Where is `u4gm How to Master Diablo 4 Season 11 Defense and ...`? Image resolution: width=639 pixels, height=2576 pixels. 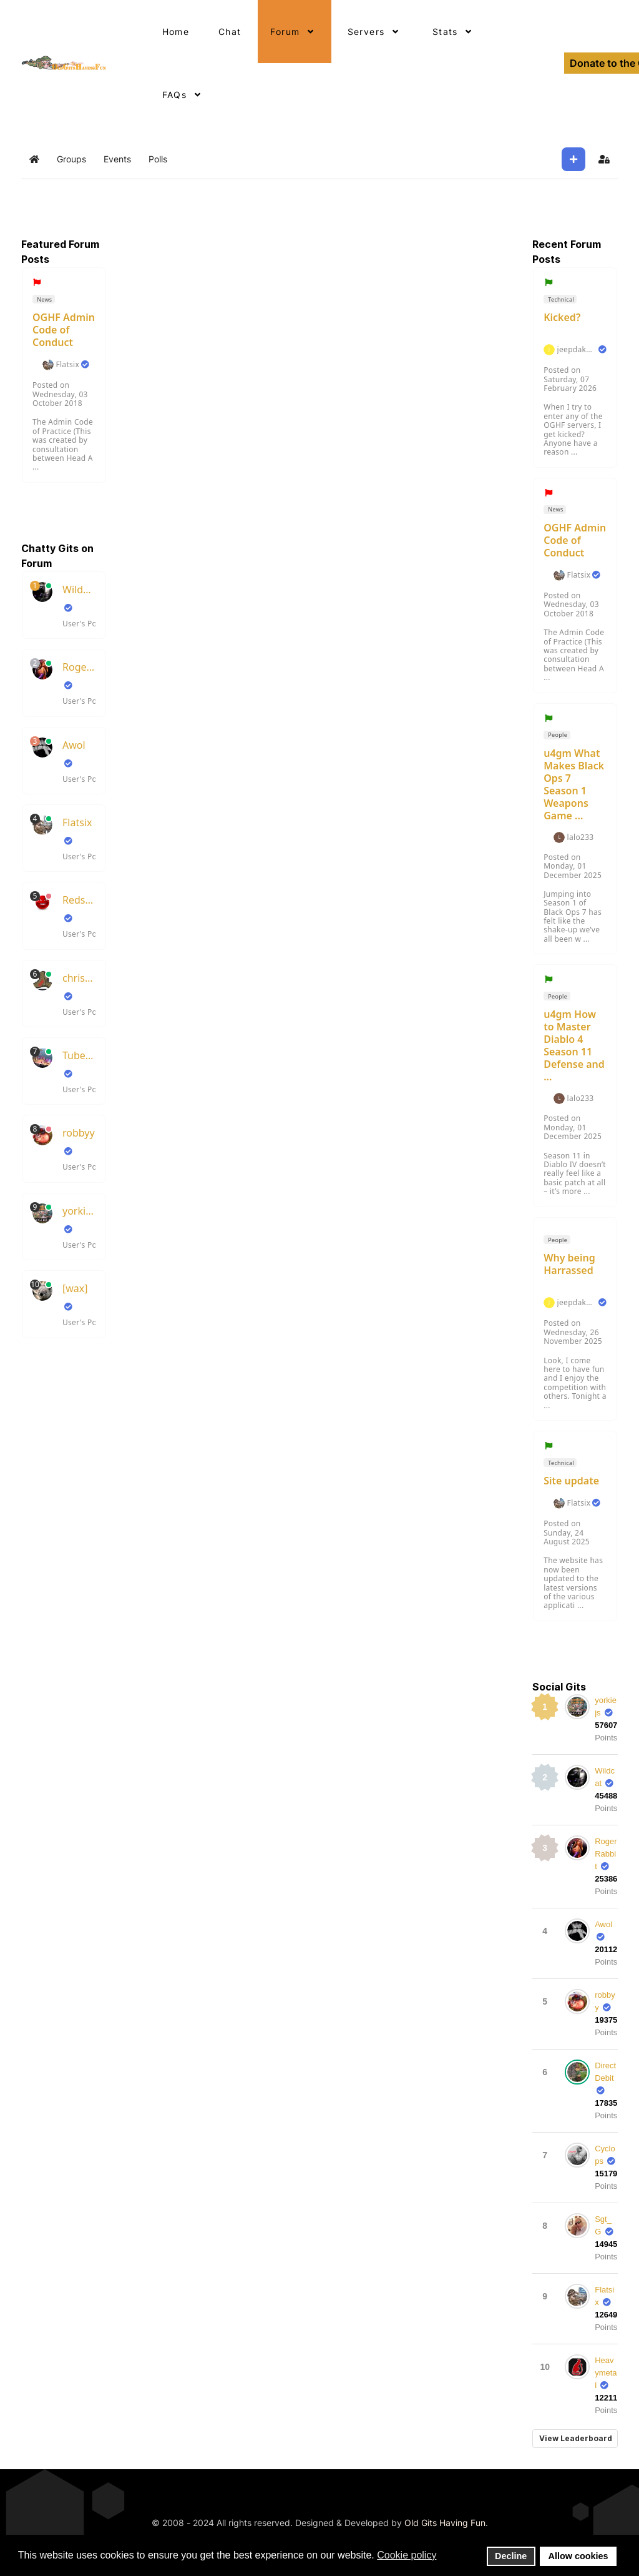 u4gm How to Master Diablo 4 Season 11 Defense and ... is located at coordinates (574, 1045).